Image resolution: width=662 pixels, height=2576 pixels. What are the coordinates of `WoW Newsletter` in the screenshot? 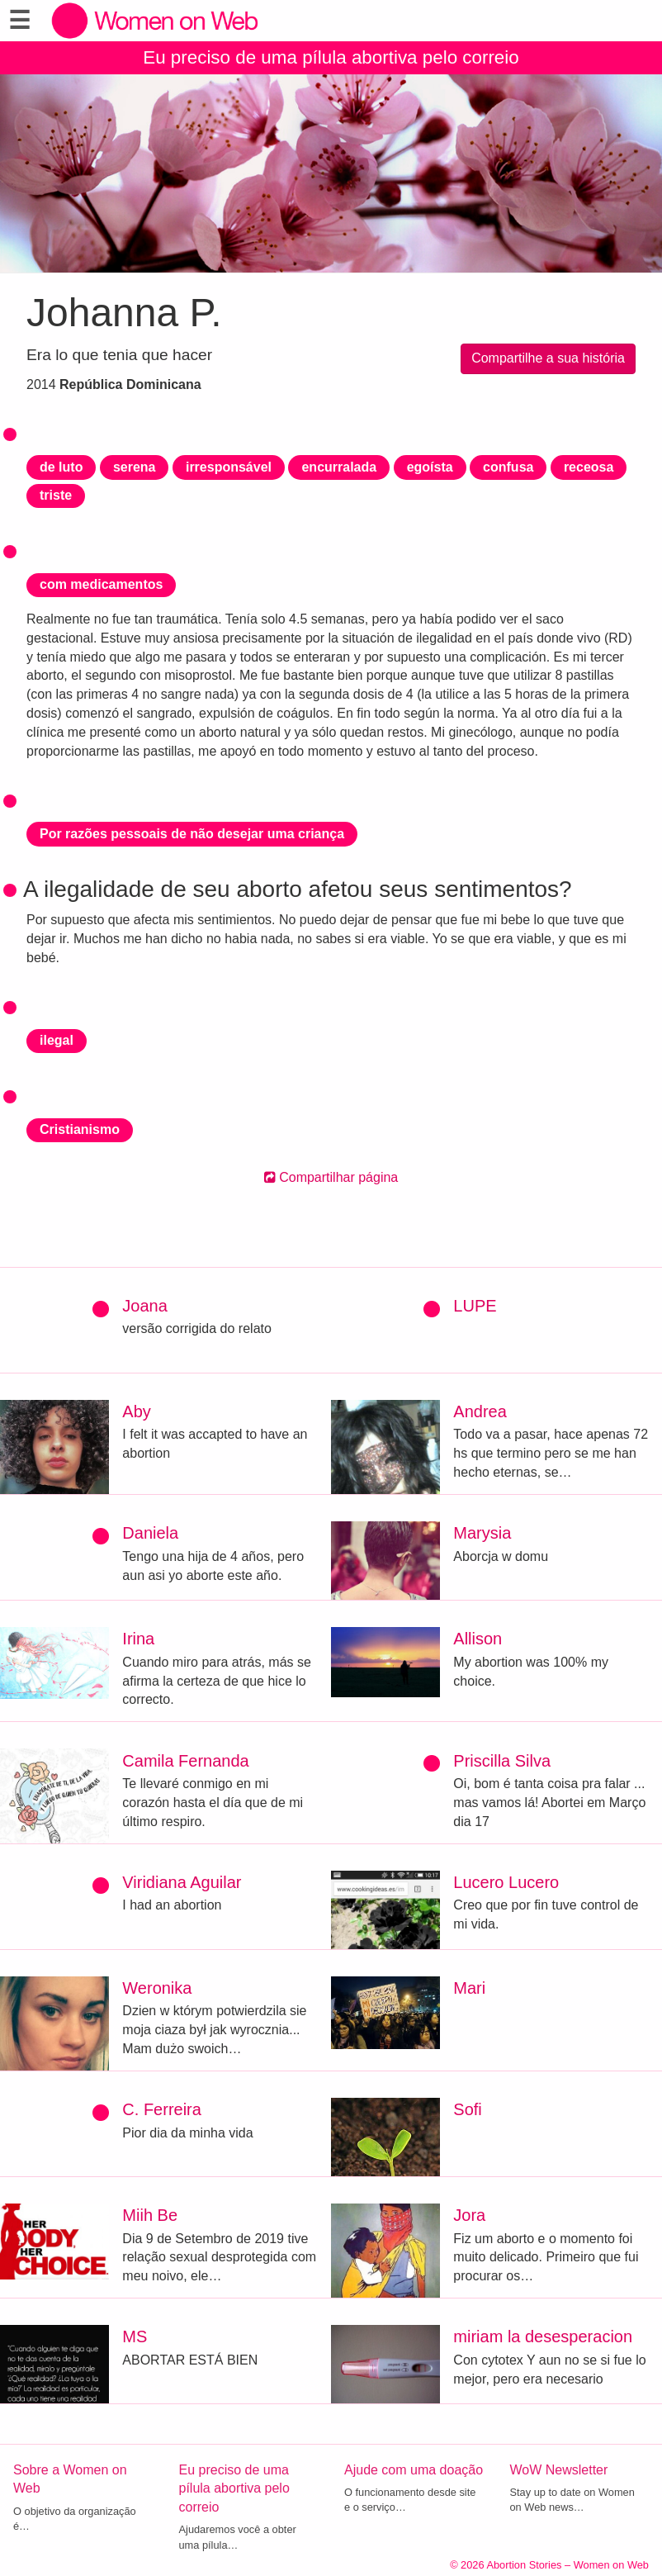 It's located at (559, 2470).